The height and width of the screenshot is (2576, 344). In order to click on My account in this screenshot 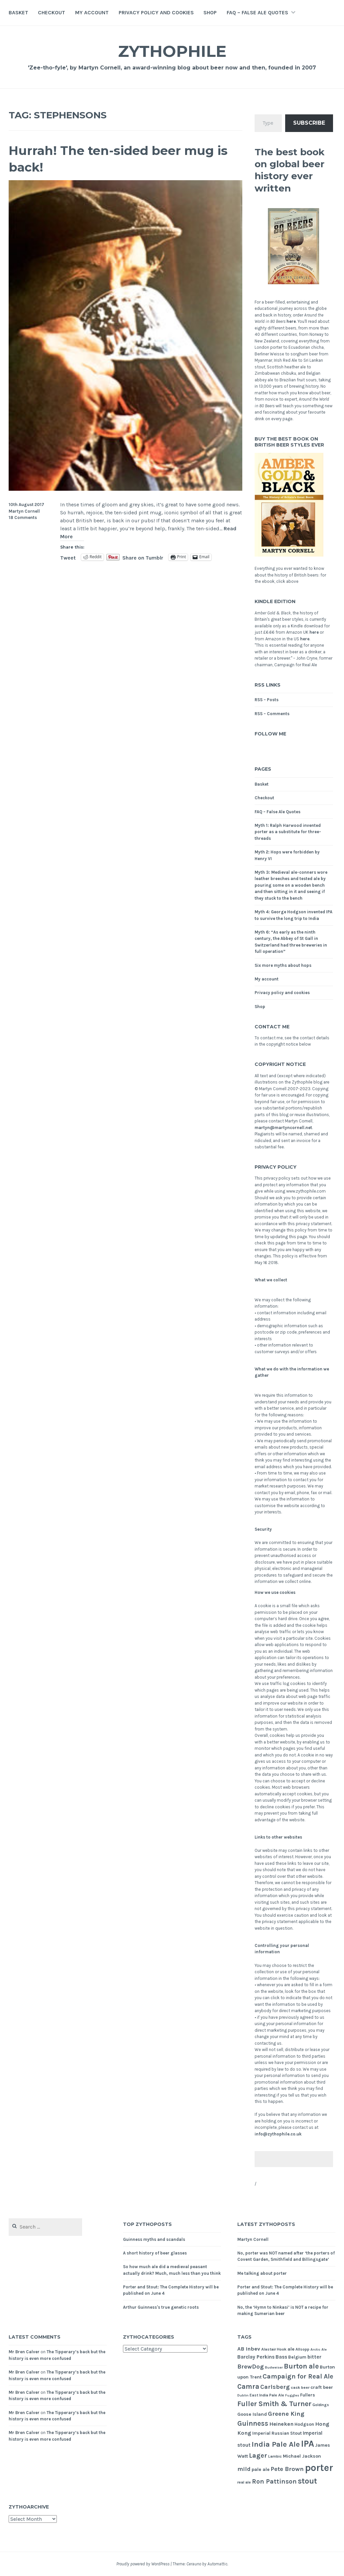, I will do `click(92, 12)`.